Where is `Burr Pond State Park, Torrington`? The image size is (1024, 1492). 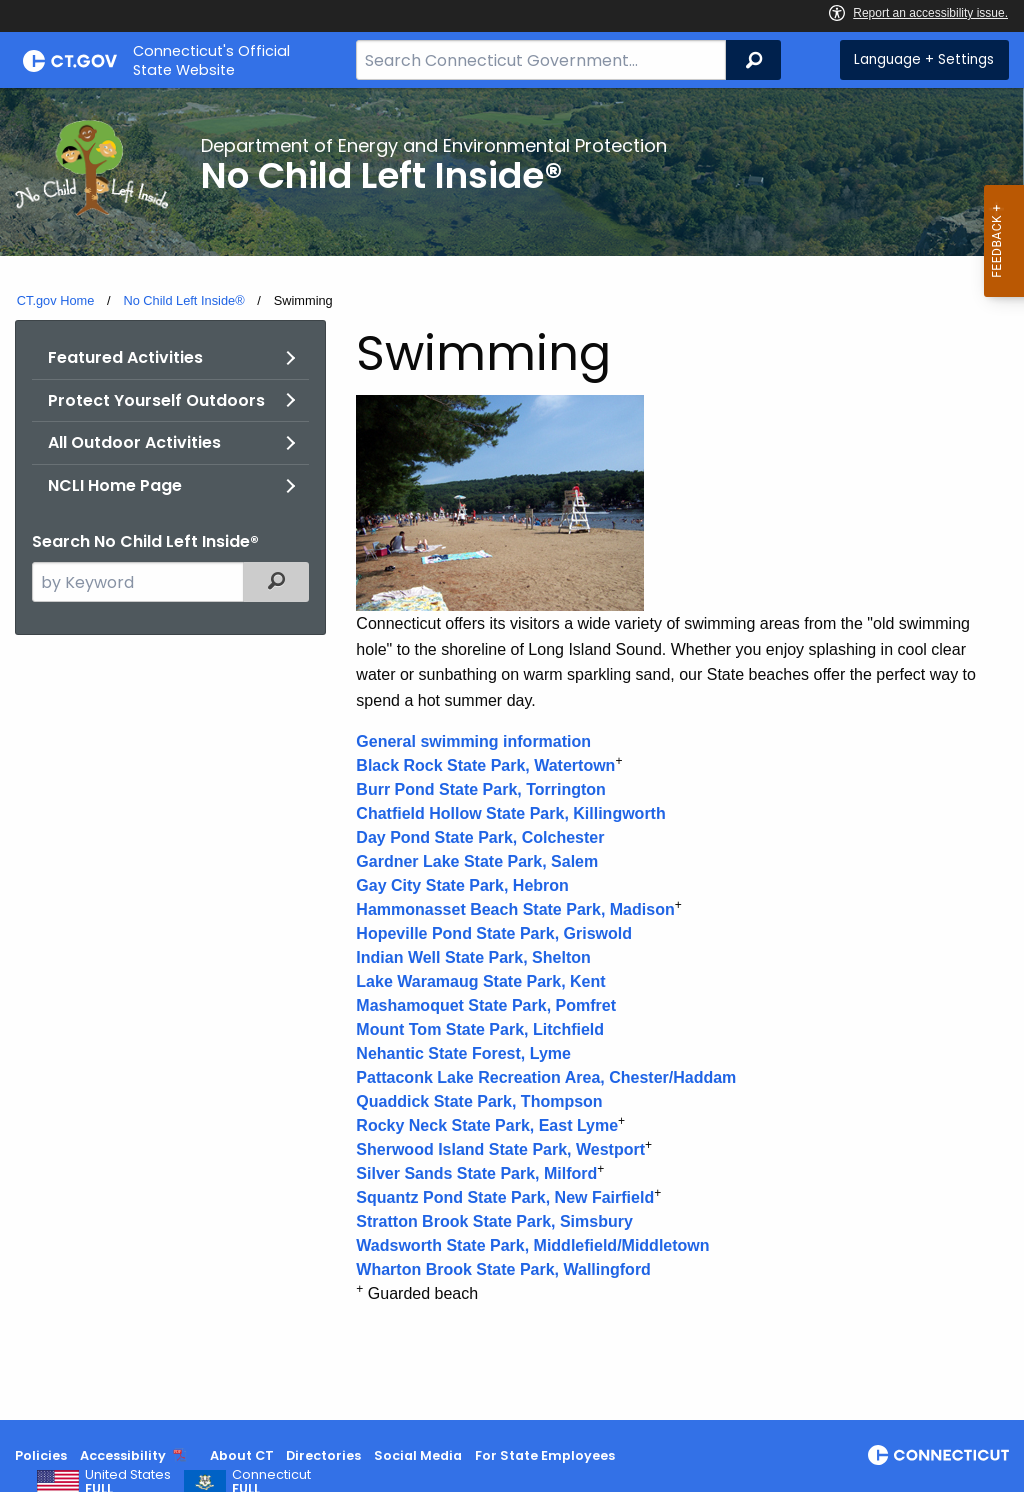 Burr Pond State Park, Torrington is located at coordinates (481, 789).